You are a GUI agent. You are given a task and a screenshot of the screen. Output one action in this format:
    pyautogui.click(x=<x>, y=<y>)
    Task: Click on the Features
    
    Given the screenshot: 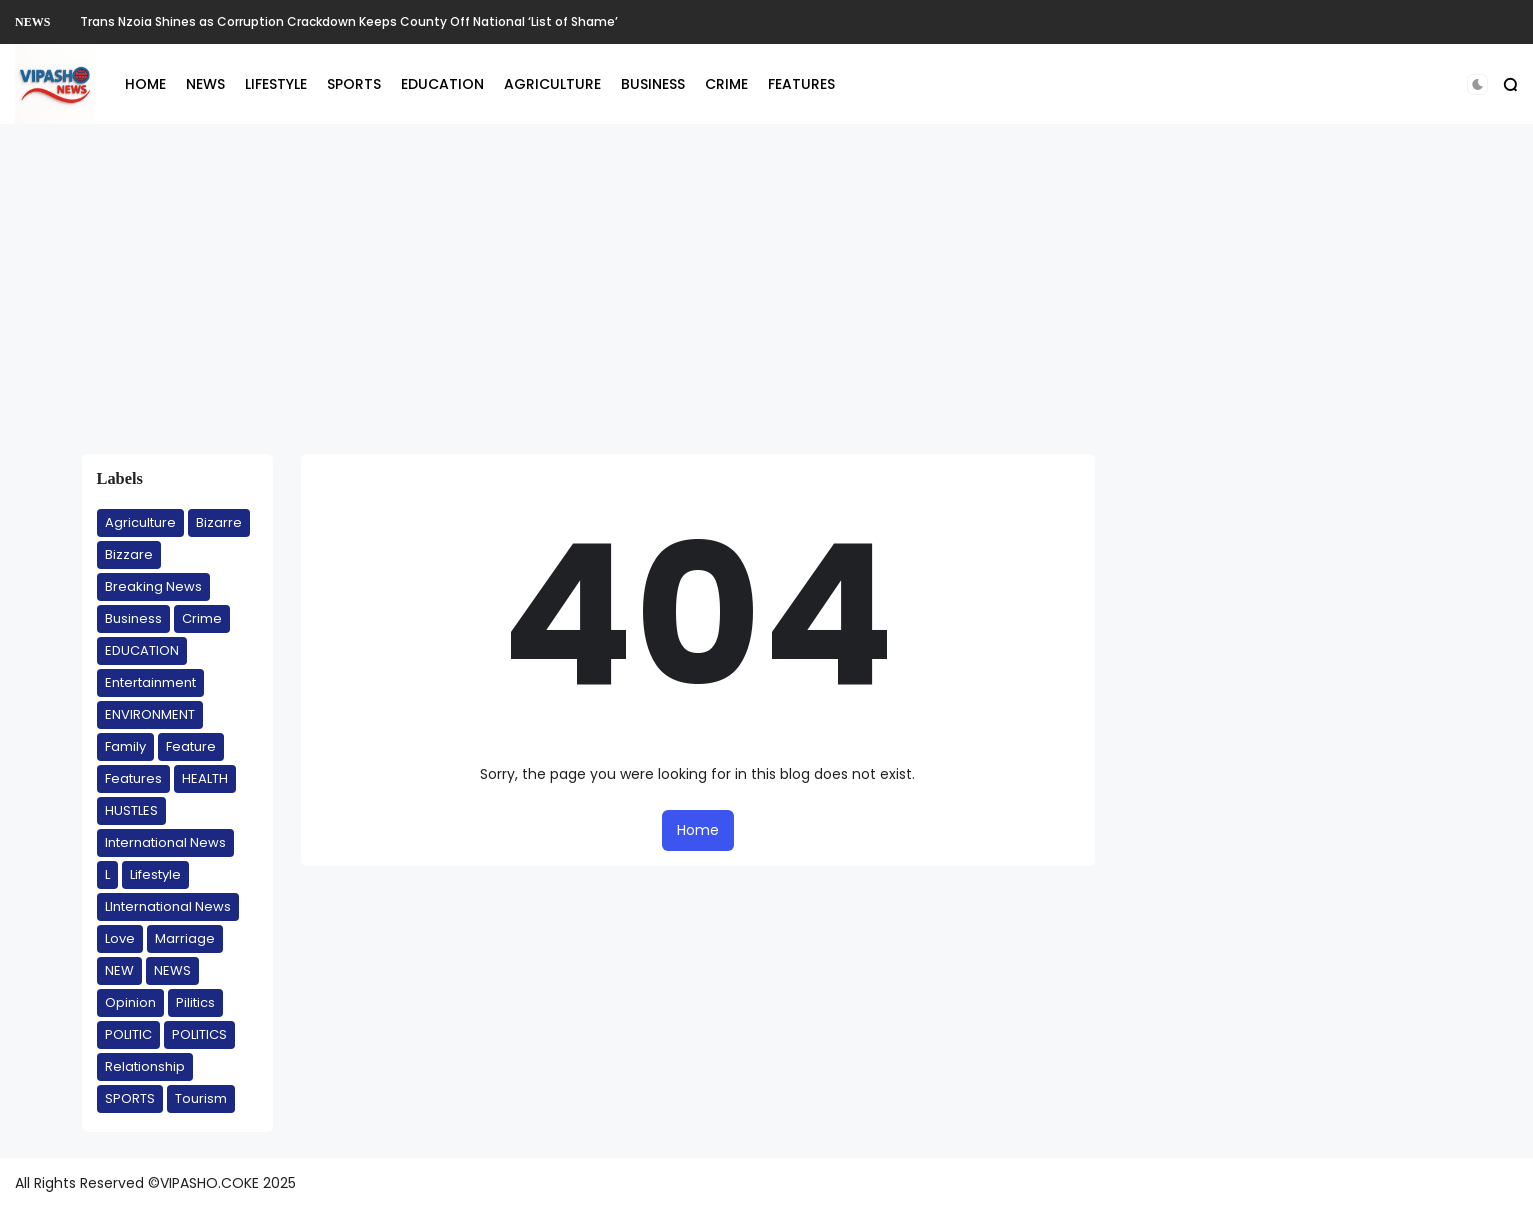 What is the action you would take?
    pyautogui.click(x=133, y=778)
    